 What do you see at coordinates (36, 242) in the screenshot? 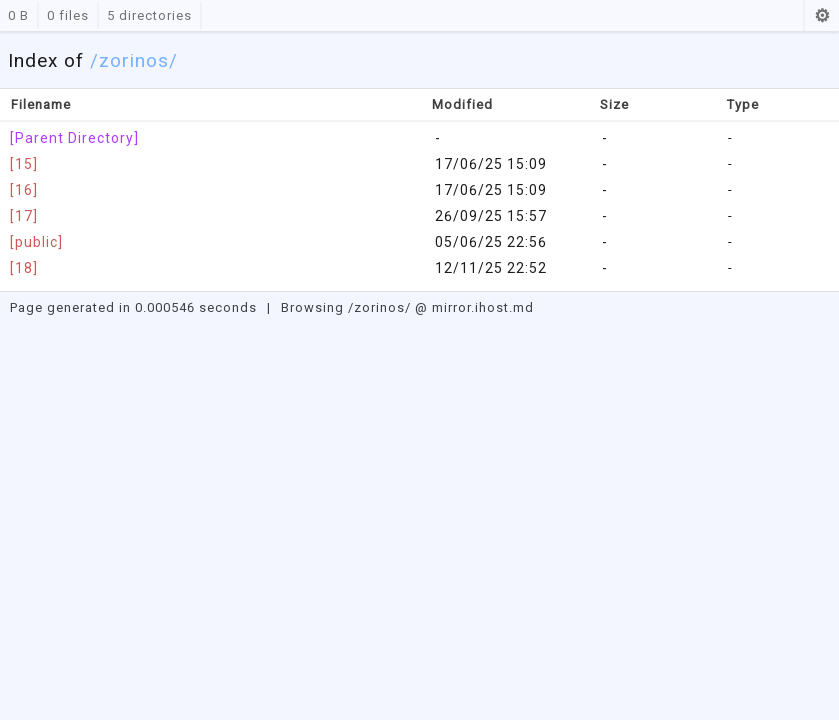
I see `[public]` at bounding box center [36, 242].